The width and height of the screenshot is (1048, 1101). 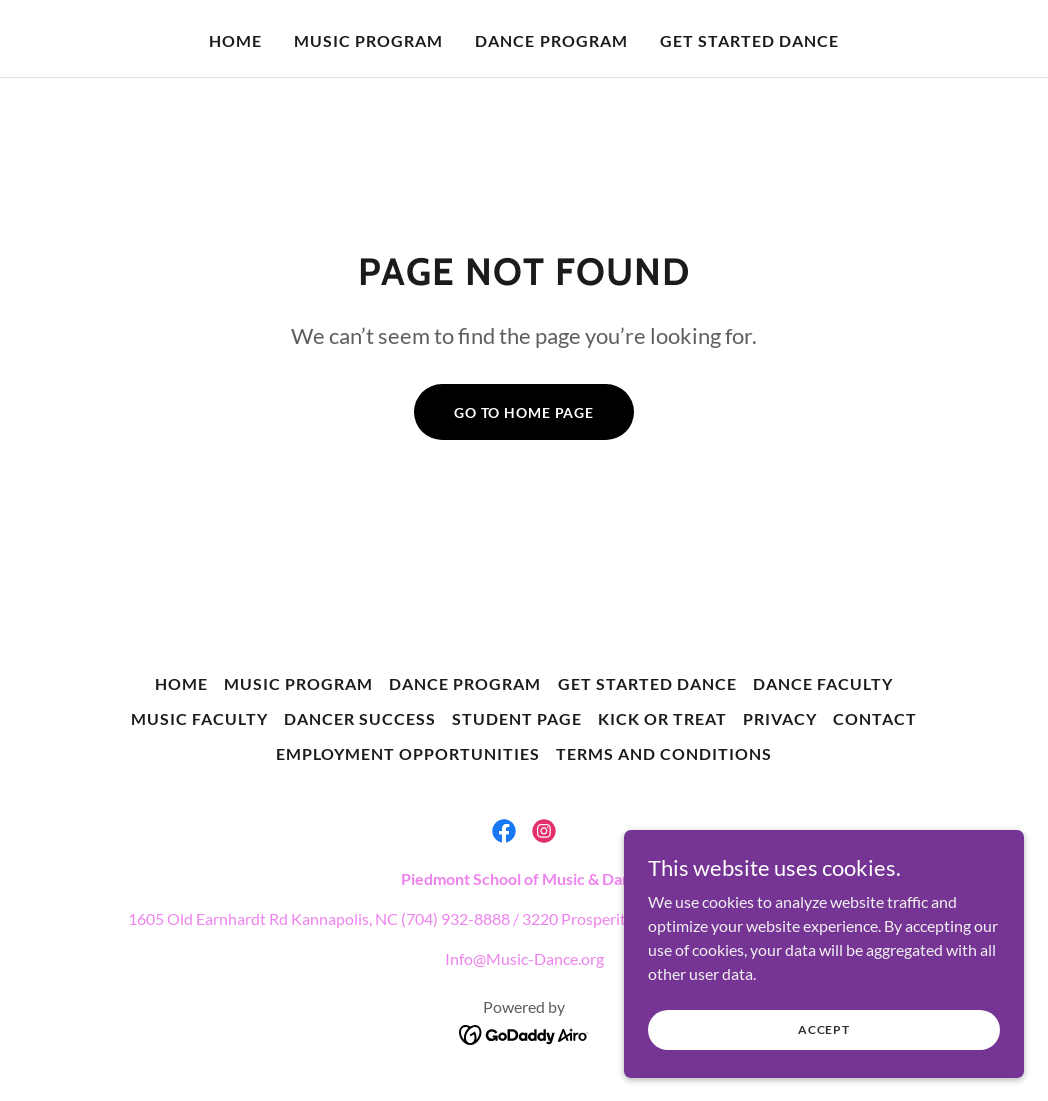 I want to click on Contact [link], so click(x=875, y=718).